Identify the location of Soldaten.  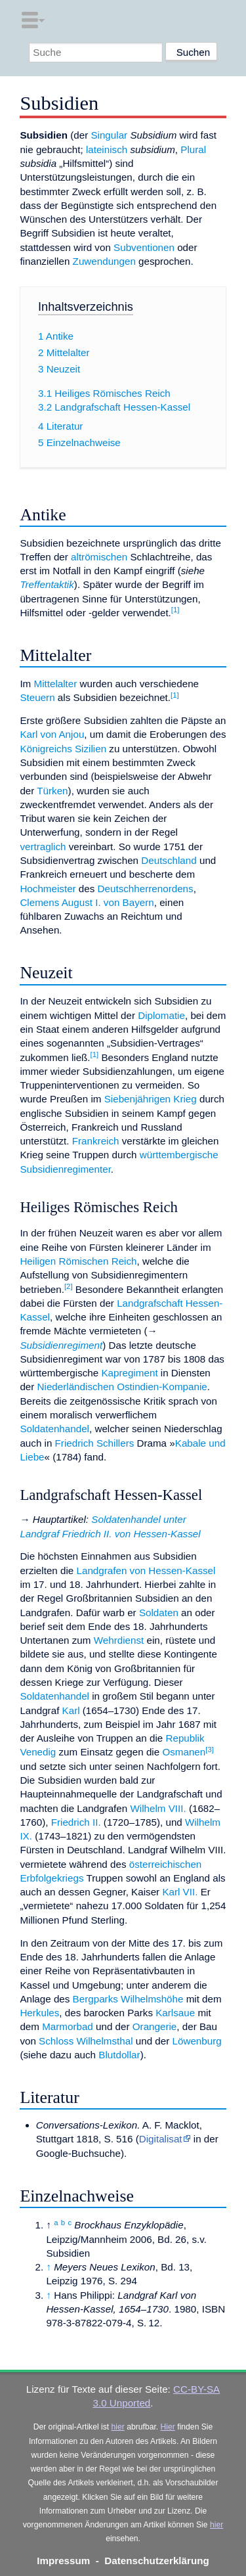
(158, 1612).